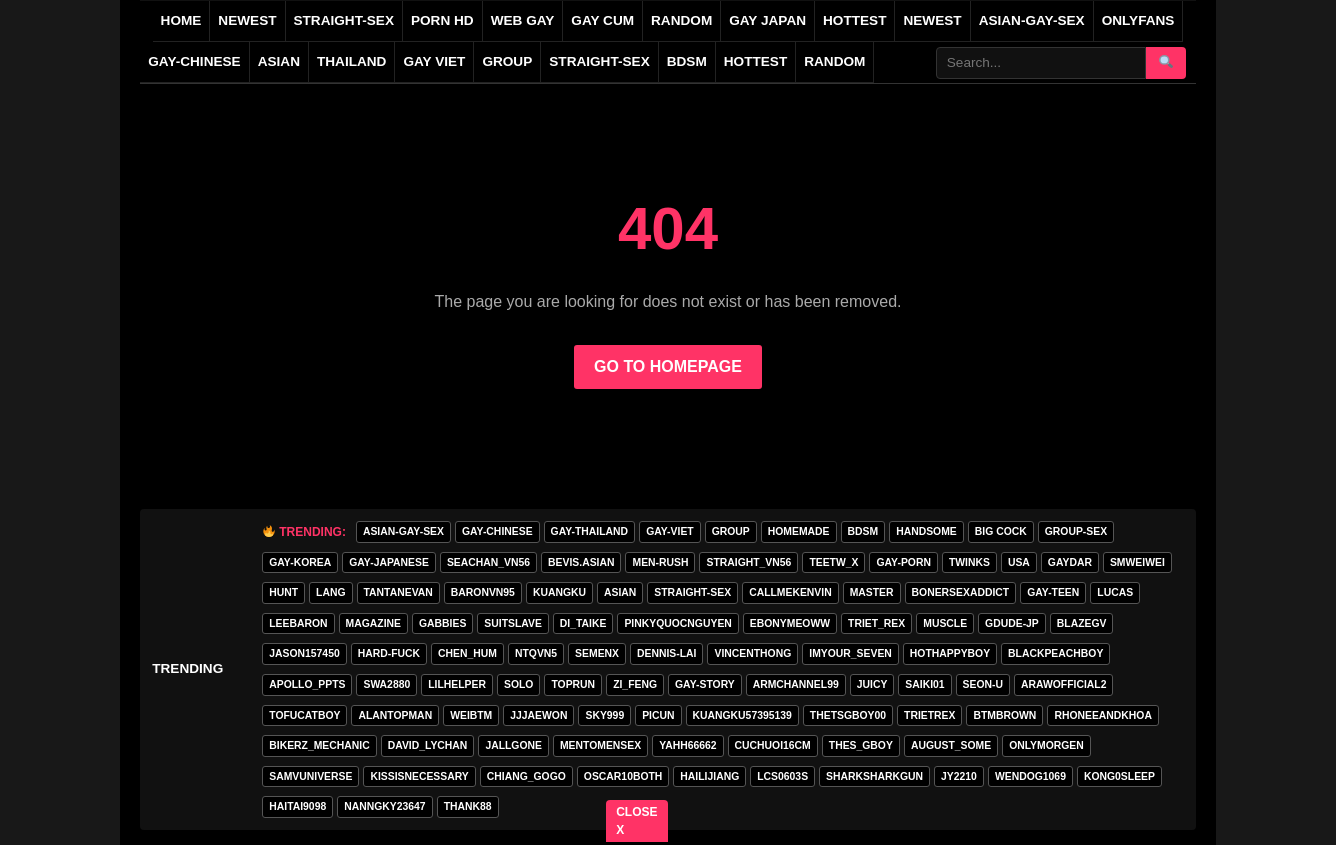 The width and height of the screenshot is (1336, 845). I want to click on Random, so click(834, 61).